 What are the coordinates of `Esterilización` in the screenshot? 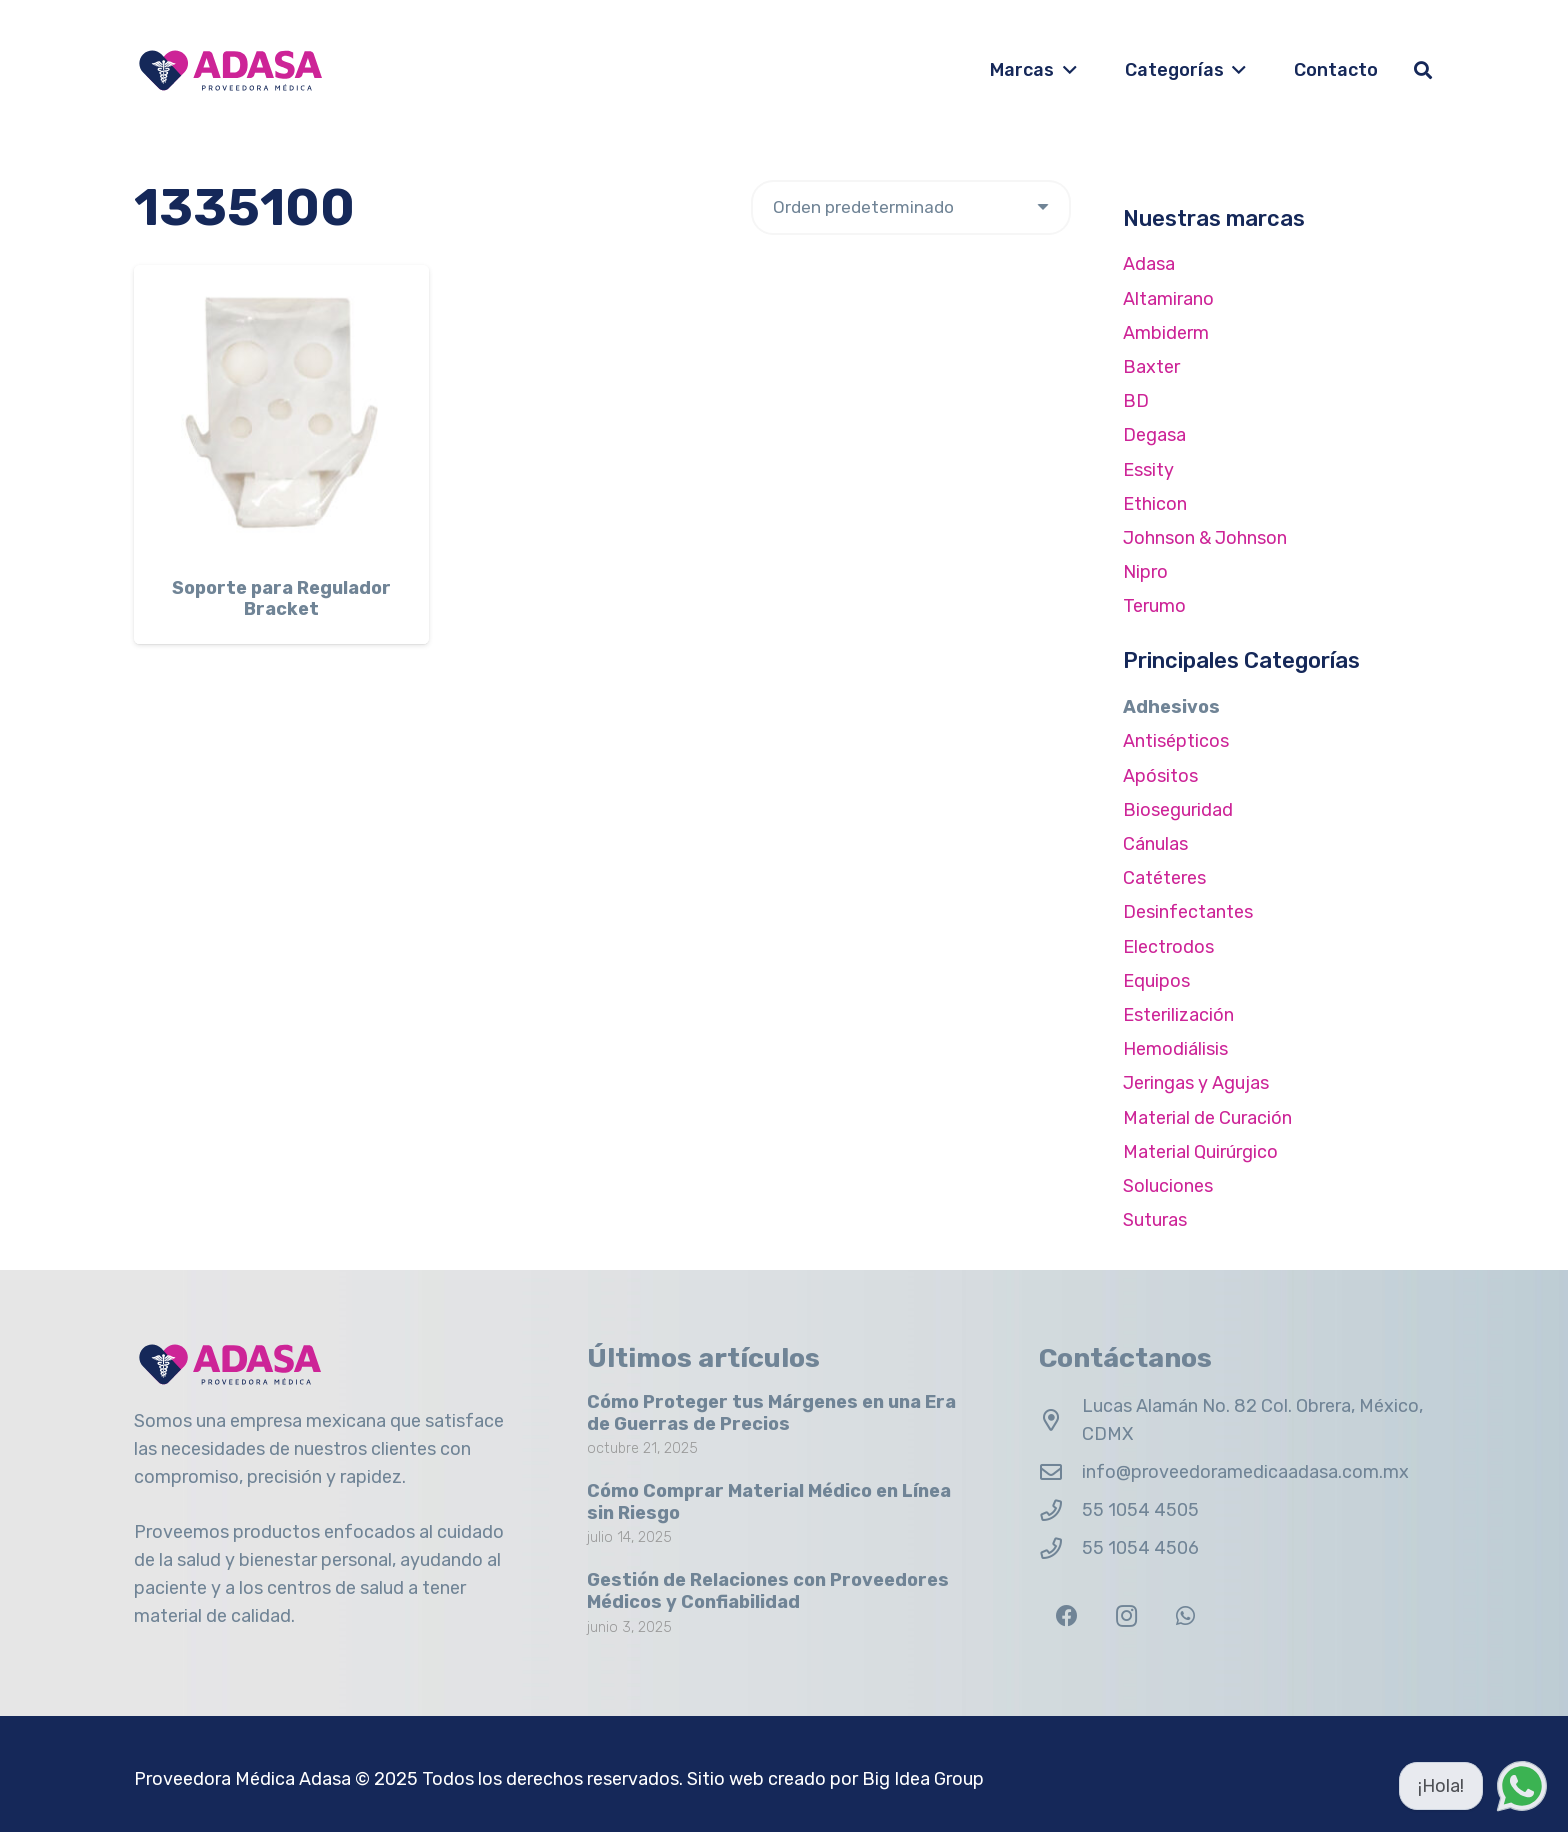 It's located at (1178, 1015).